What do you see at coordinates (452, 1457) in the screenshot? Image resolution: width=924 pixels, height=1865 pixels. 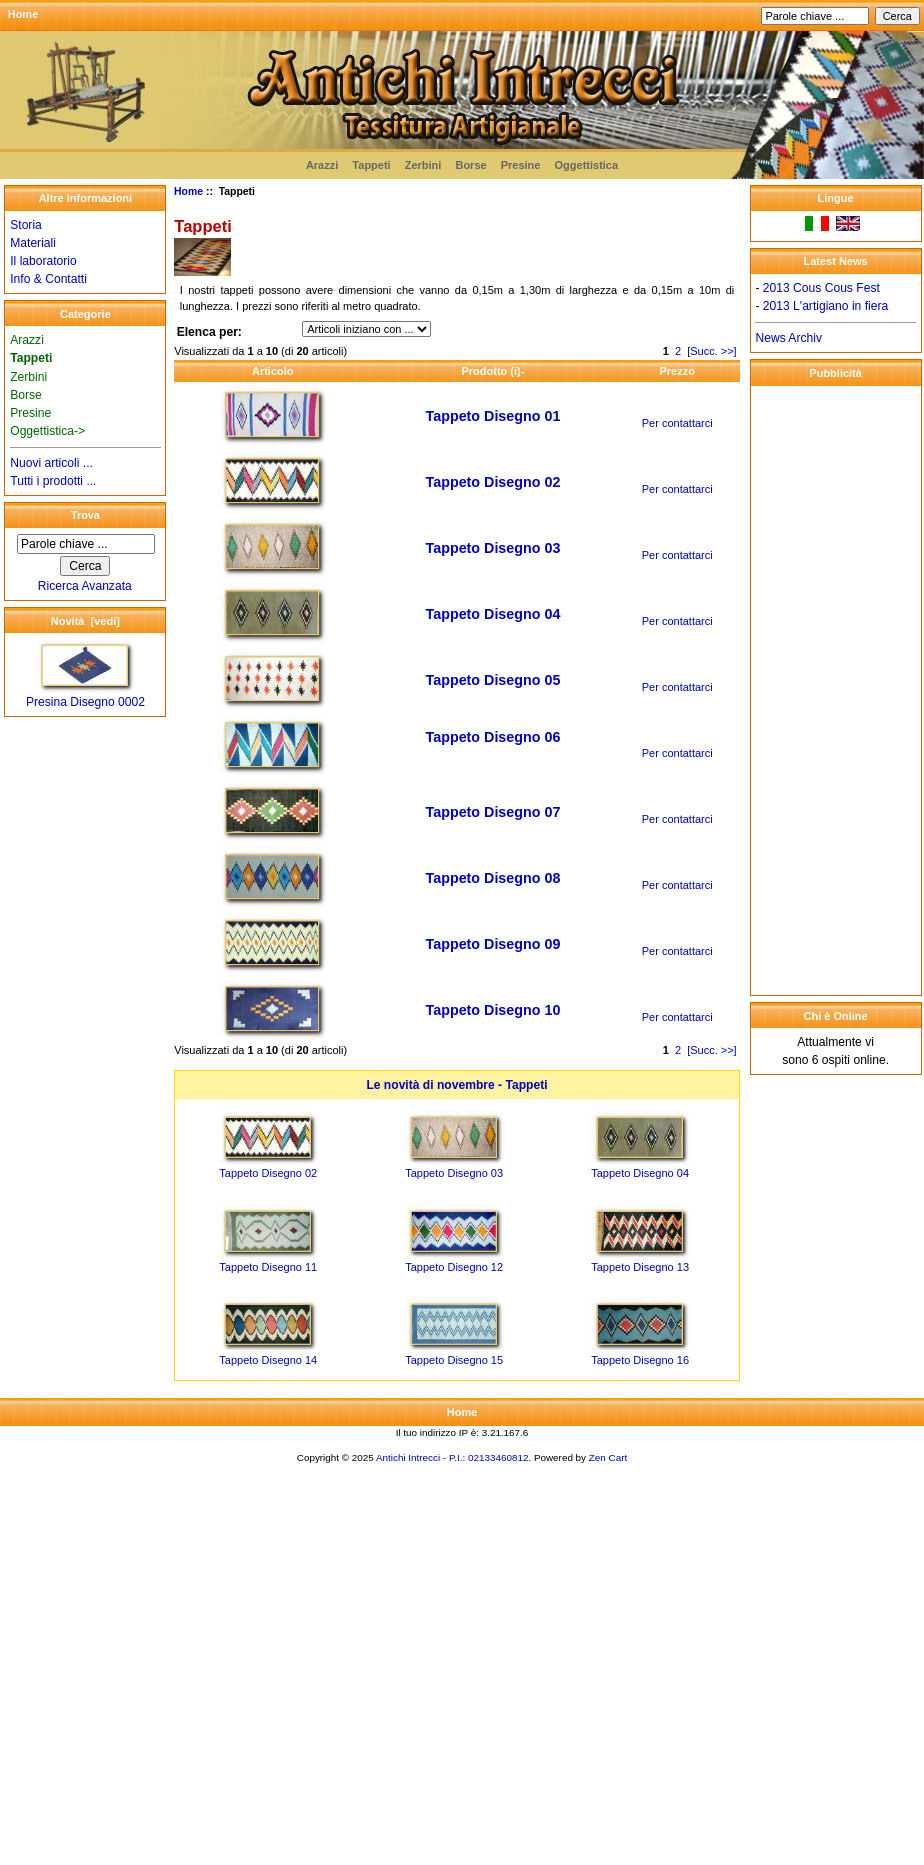 I see `Antichi Intrecci - P.I.: 02133460812` at bounding box center [452, 1457].